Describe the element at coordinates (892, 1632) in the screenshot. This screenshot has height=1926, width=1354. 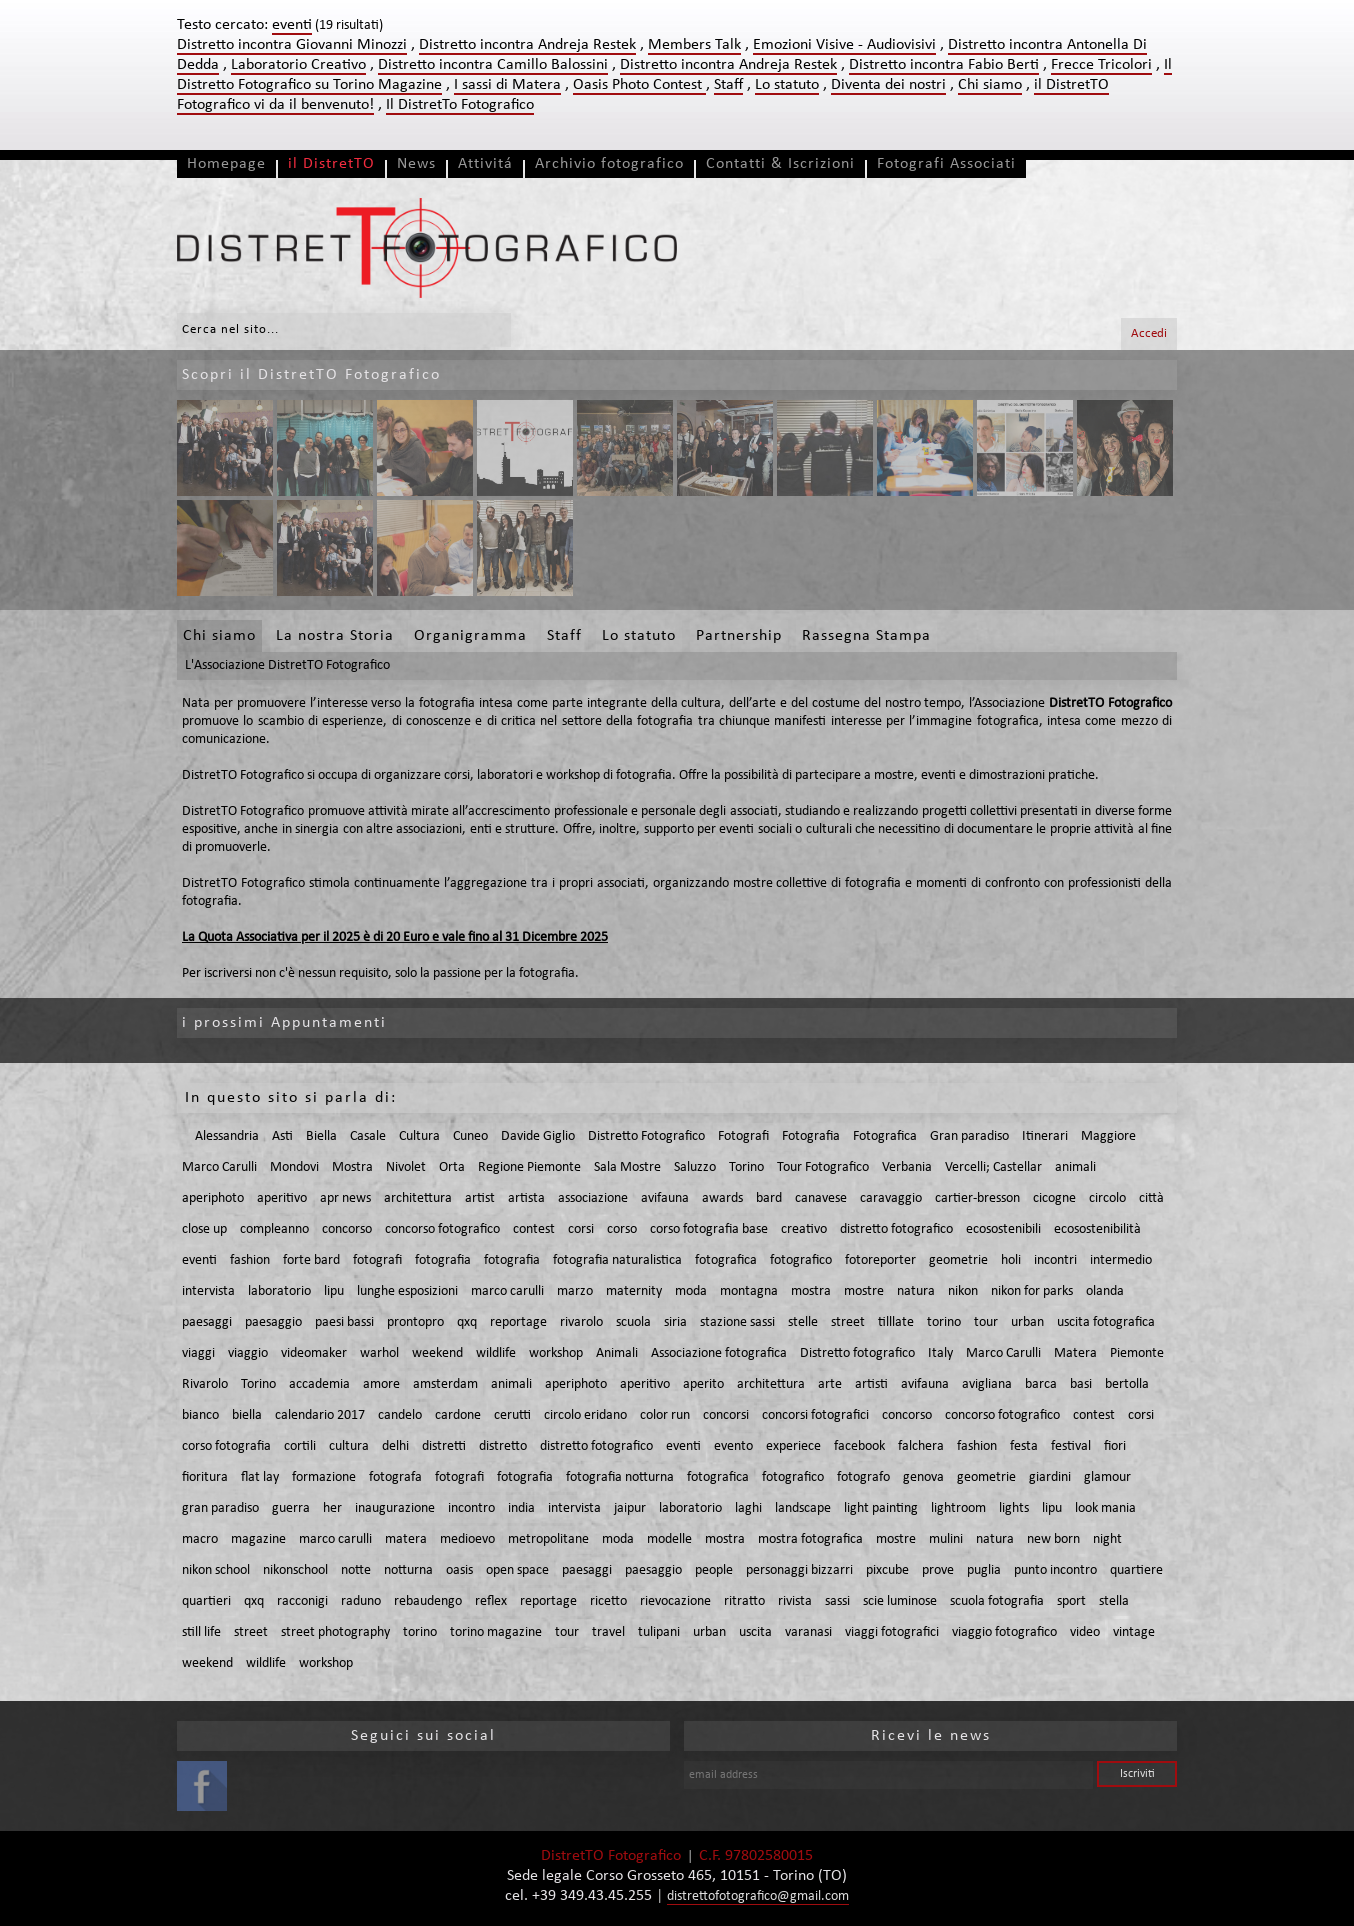
I see `viaggi fotografici` at that location.